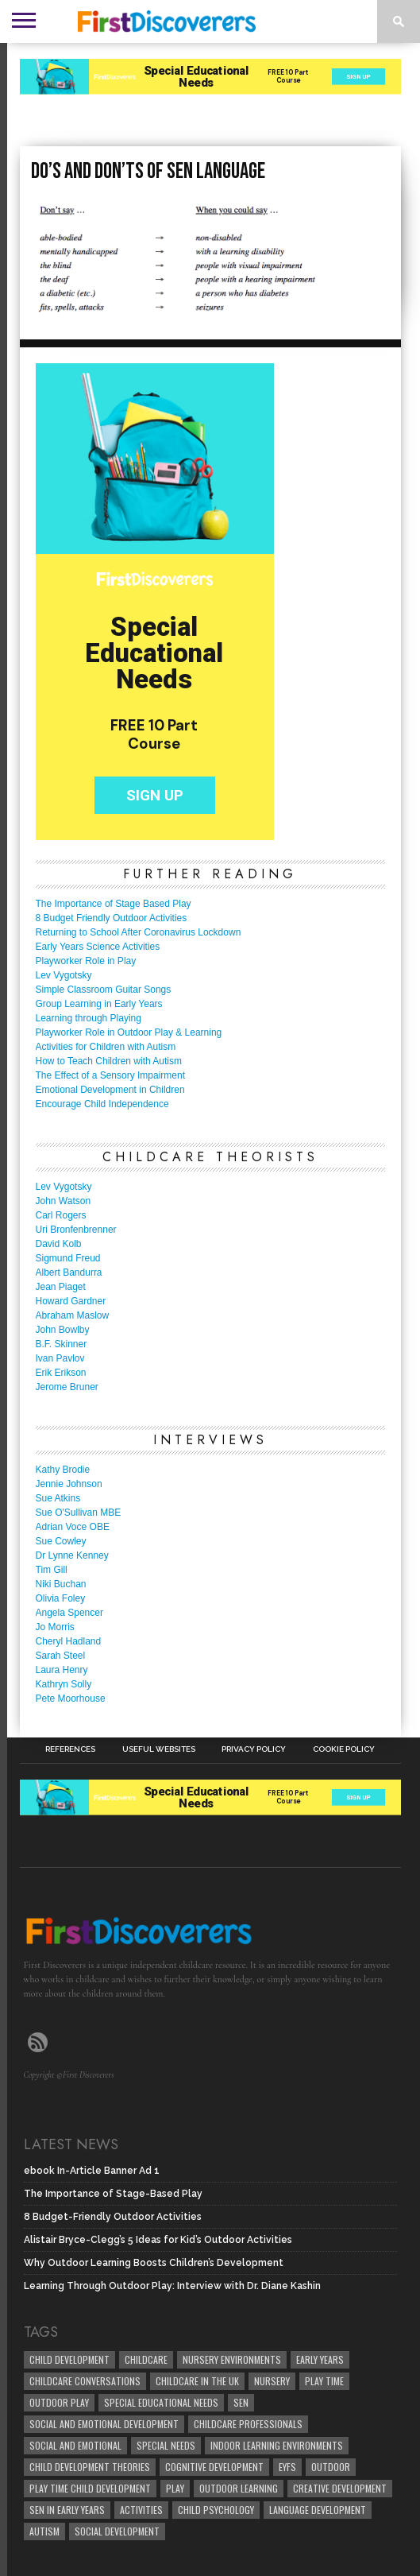 The width and height of the screenshot is (420, 2576). Describe the element at coordinates (106, 1046) in the screenshot. I see `Activities for Children with Autism` at that location.